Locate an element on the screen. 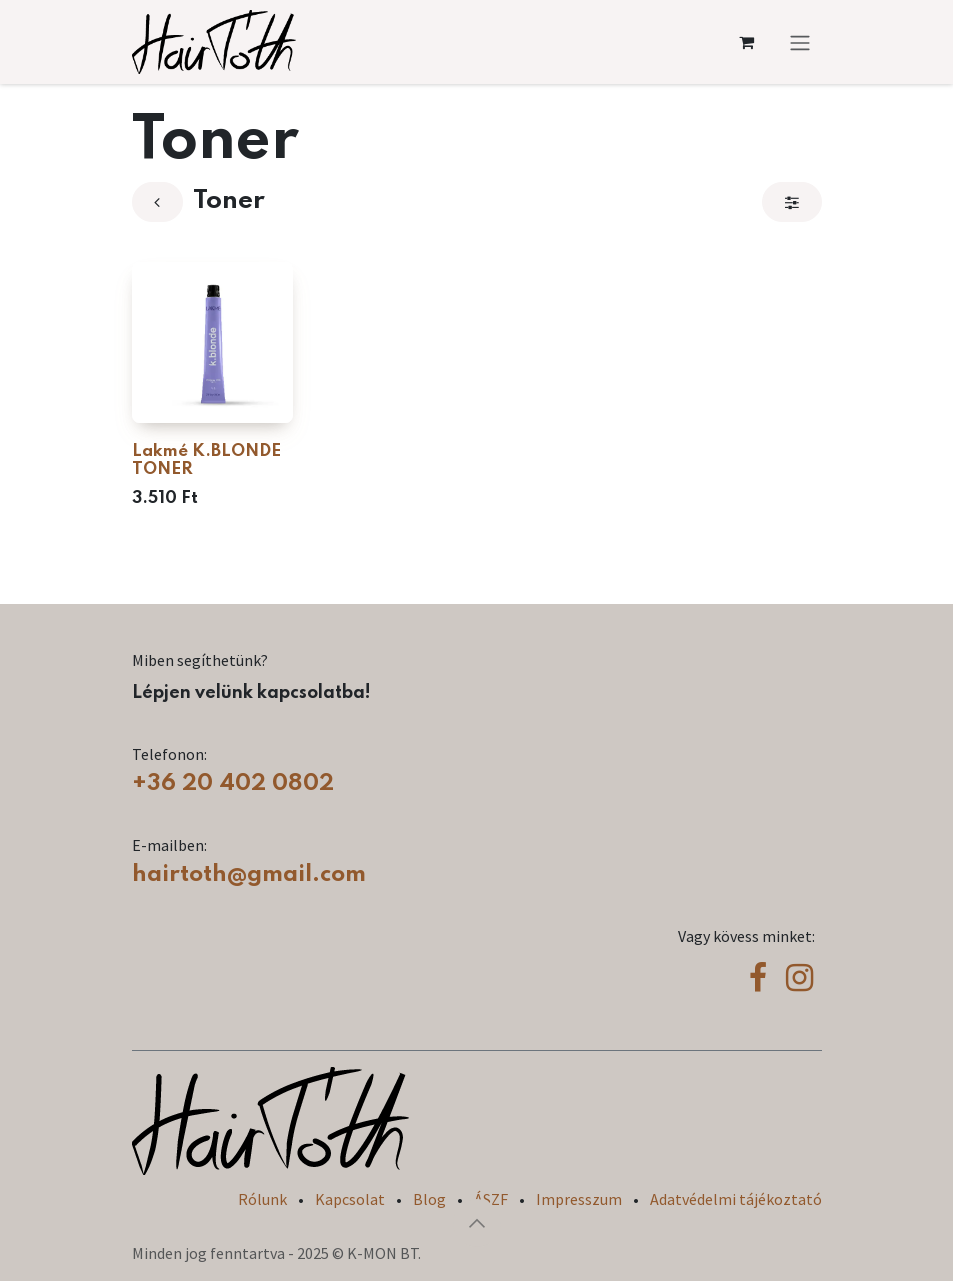  Impresszum is located at coordinates (579, 1199).